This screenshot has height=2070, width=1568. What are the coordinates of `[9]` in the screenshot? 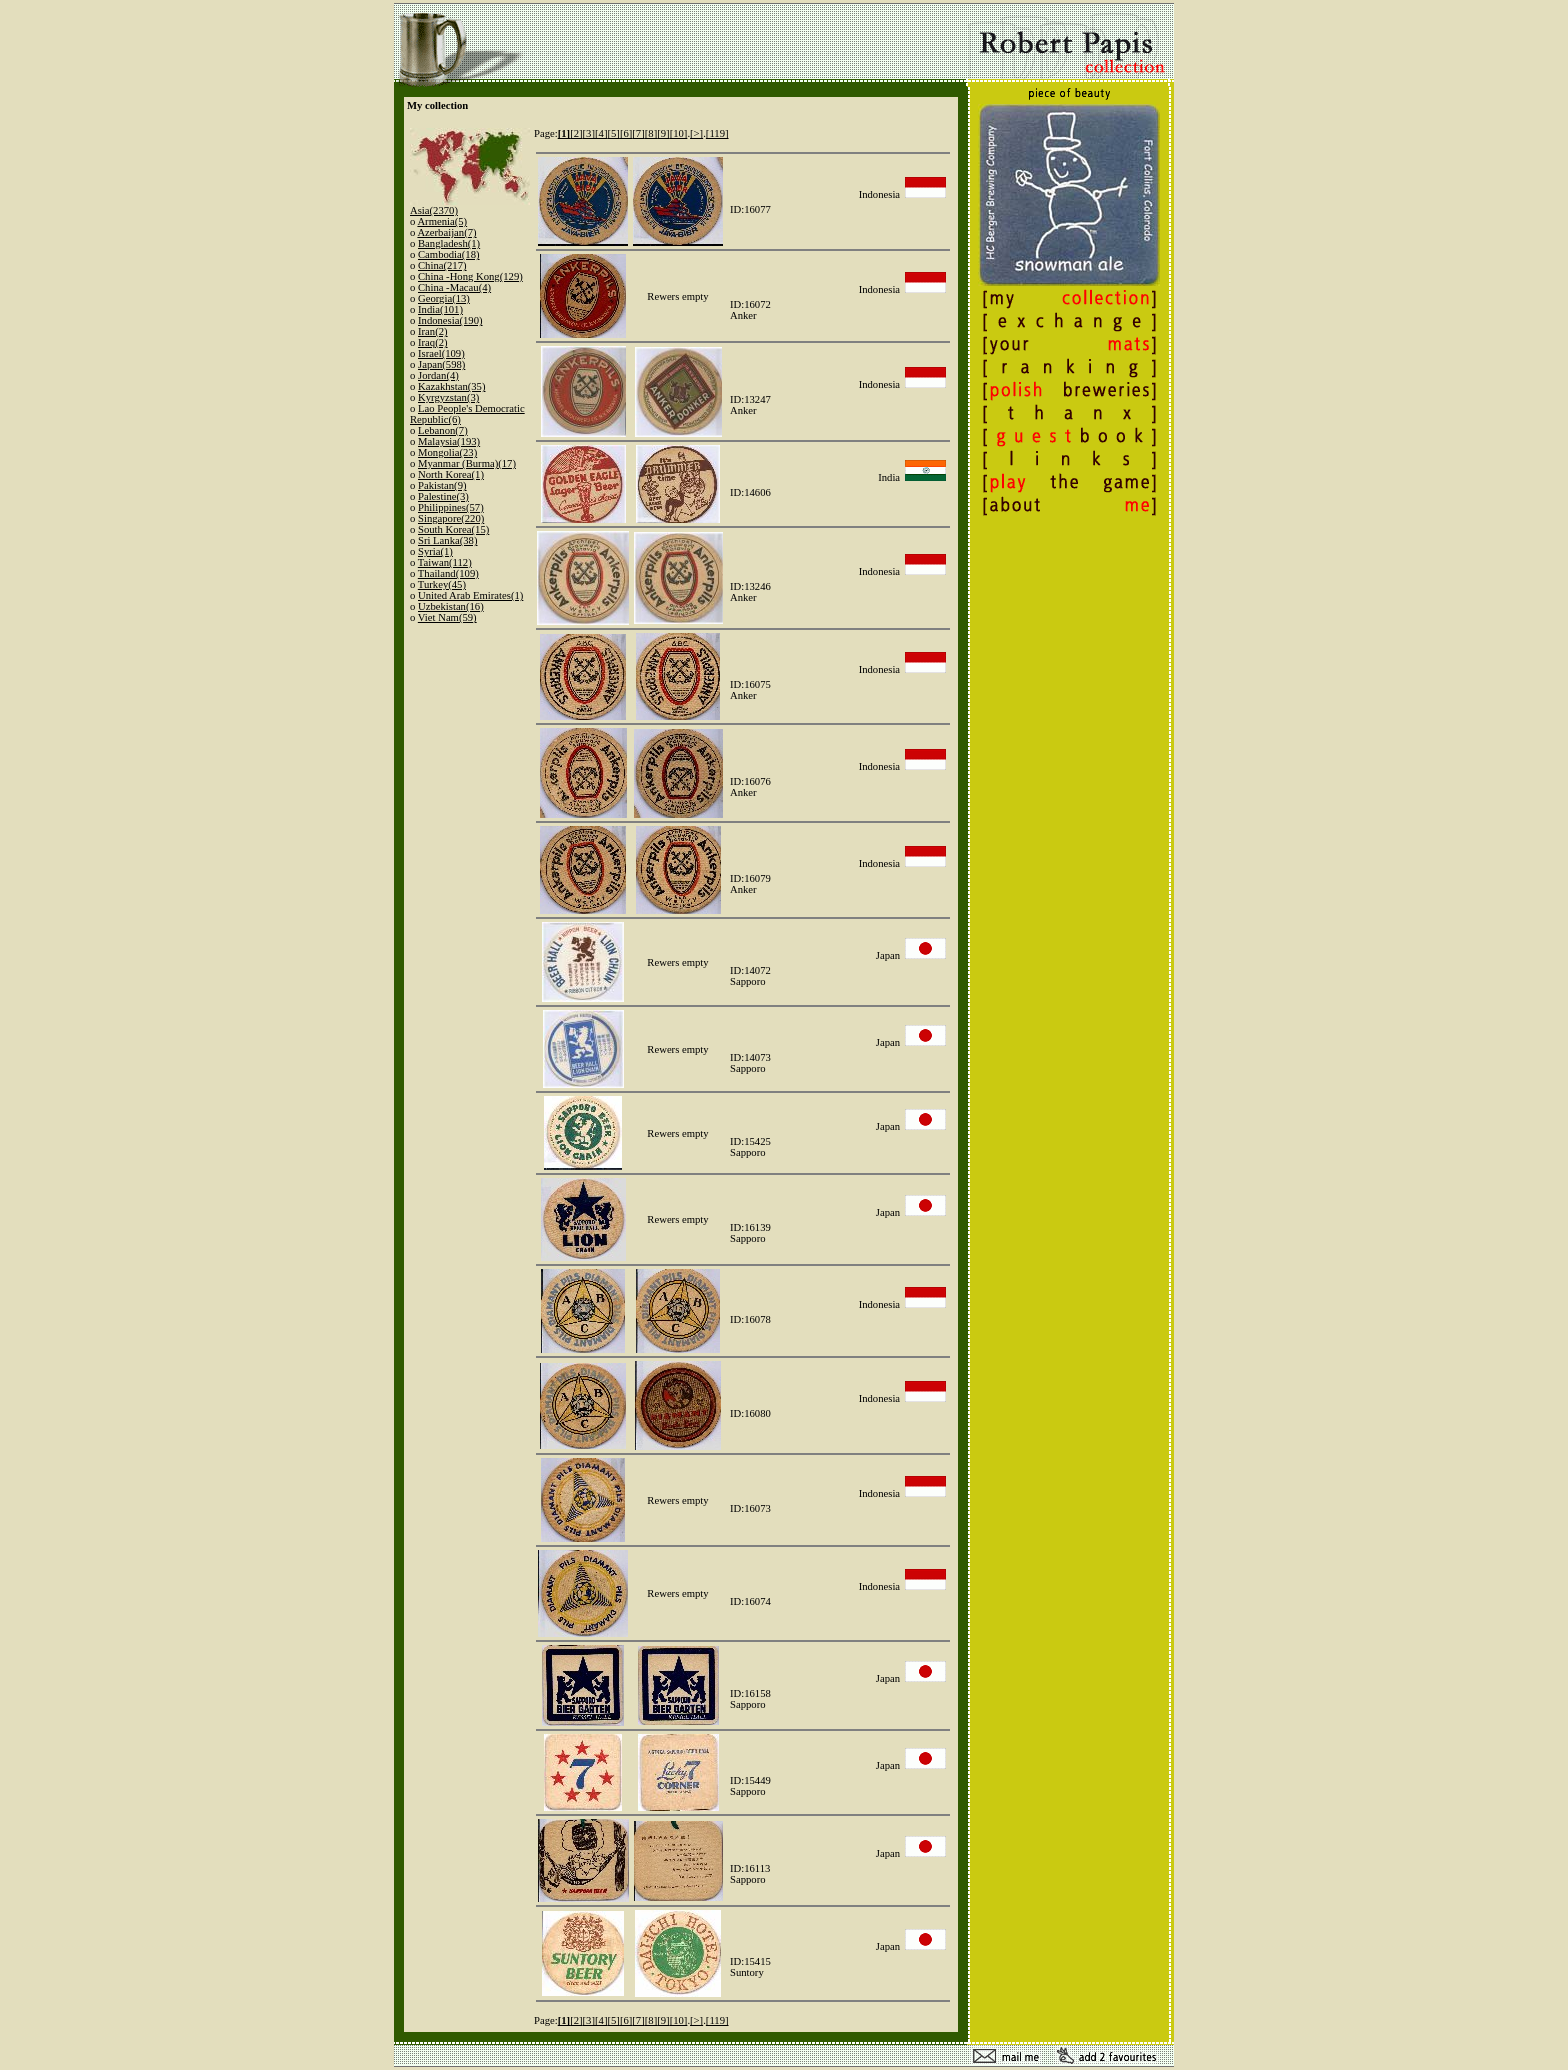 It's located at (663, 133).